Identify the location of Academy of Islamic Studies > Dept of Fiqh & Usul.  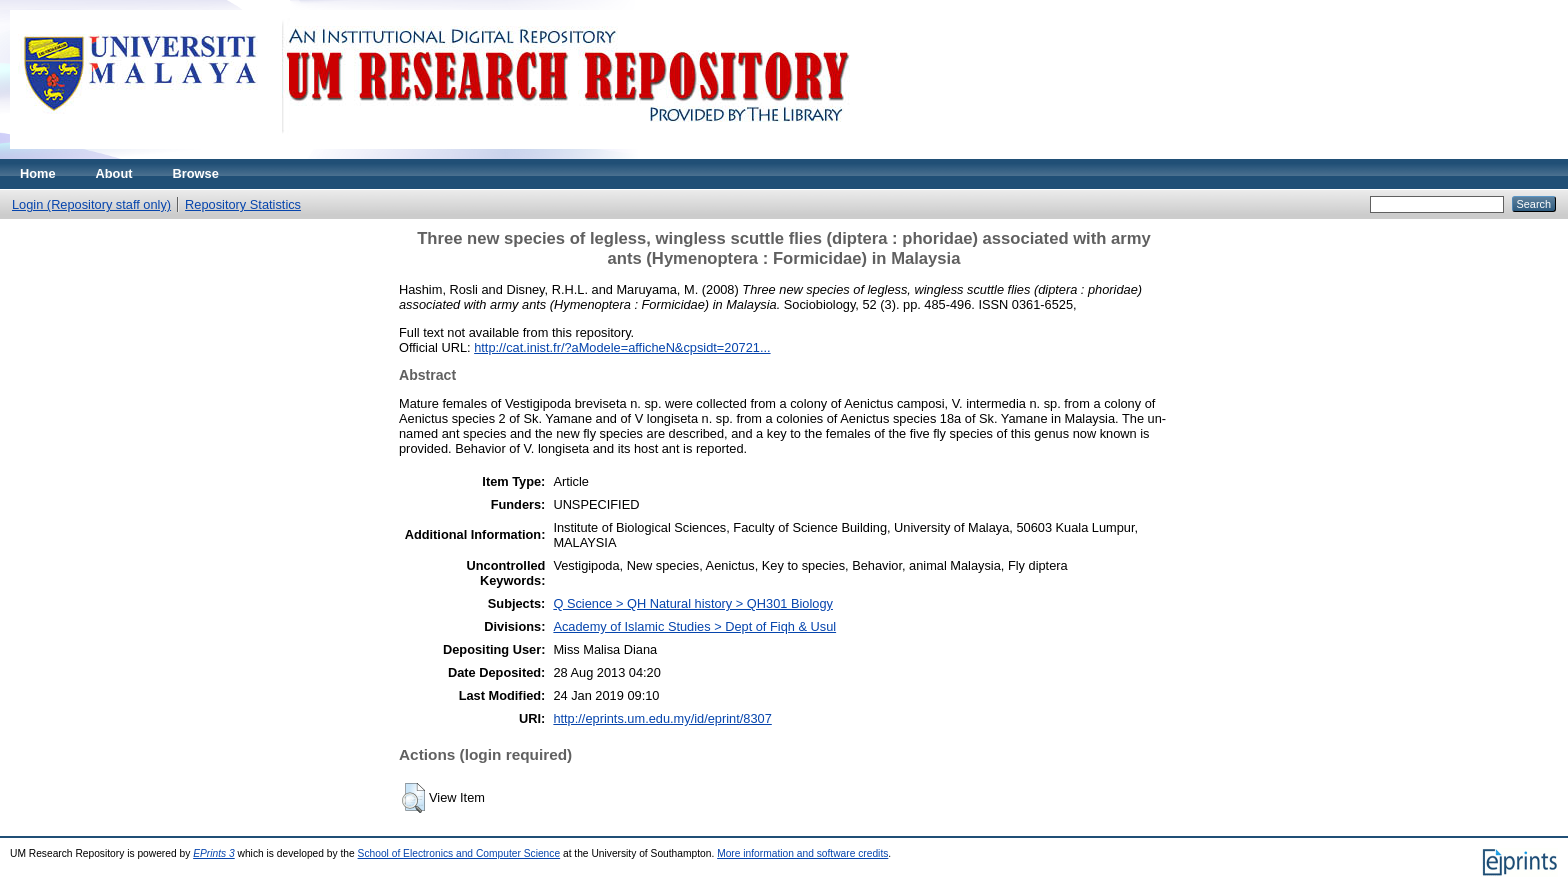
(694, 626).